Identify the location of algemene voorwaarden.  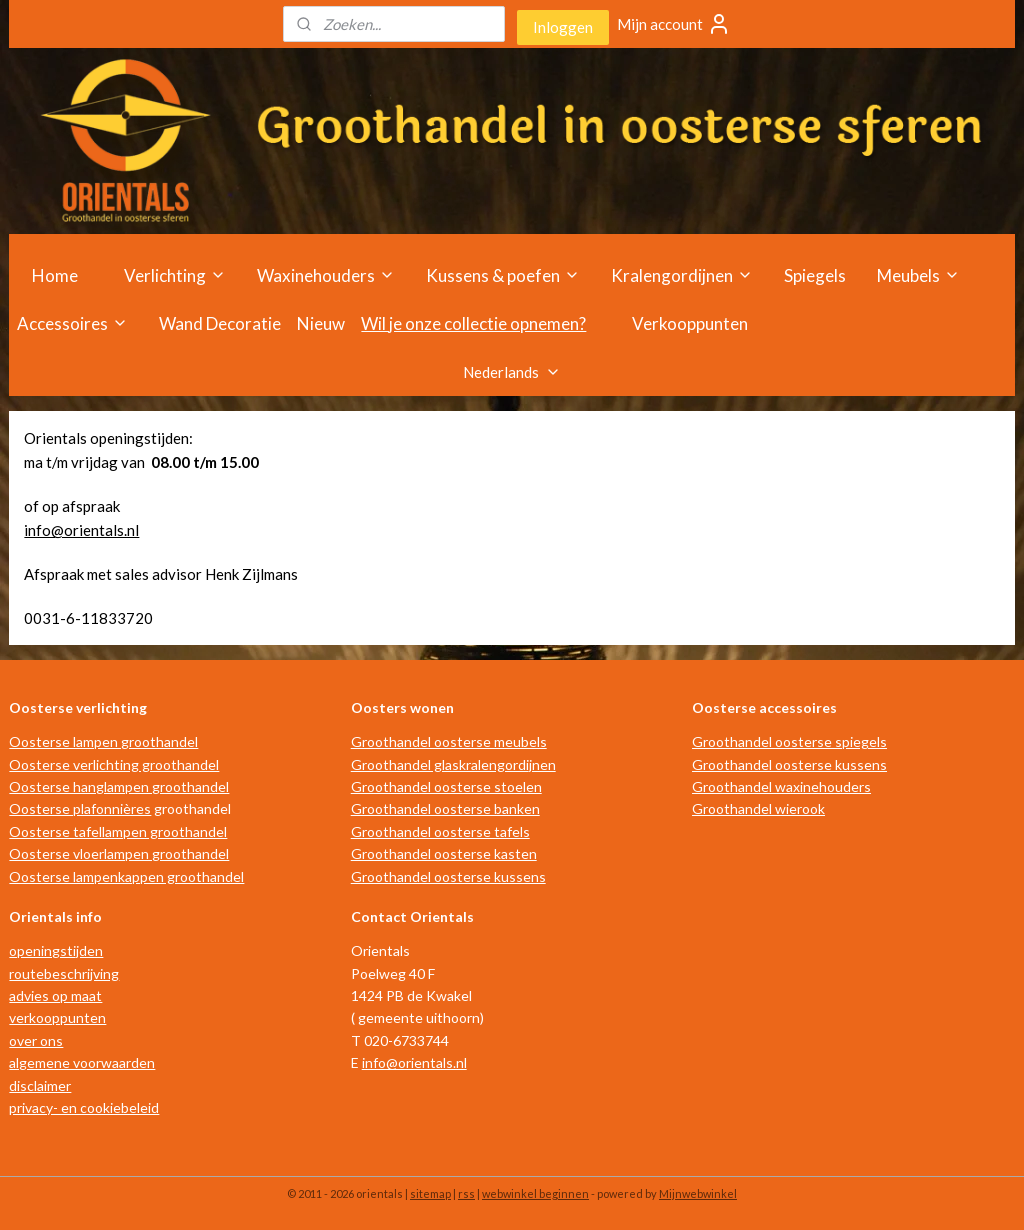
(82, 1062).